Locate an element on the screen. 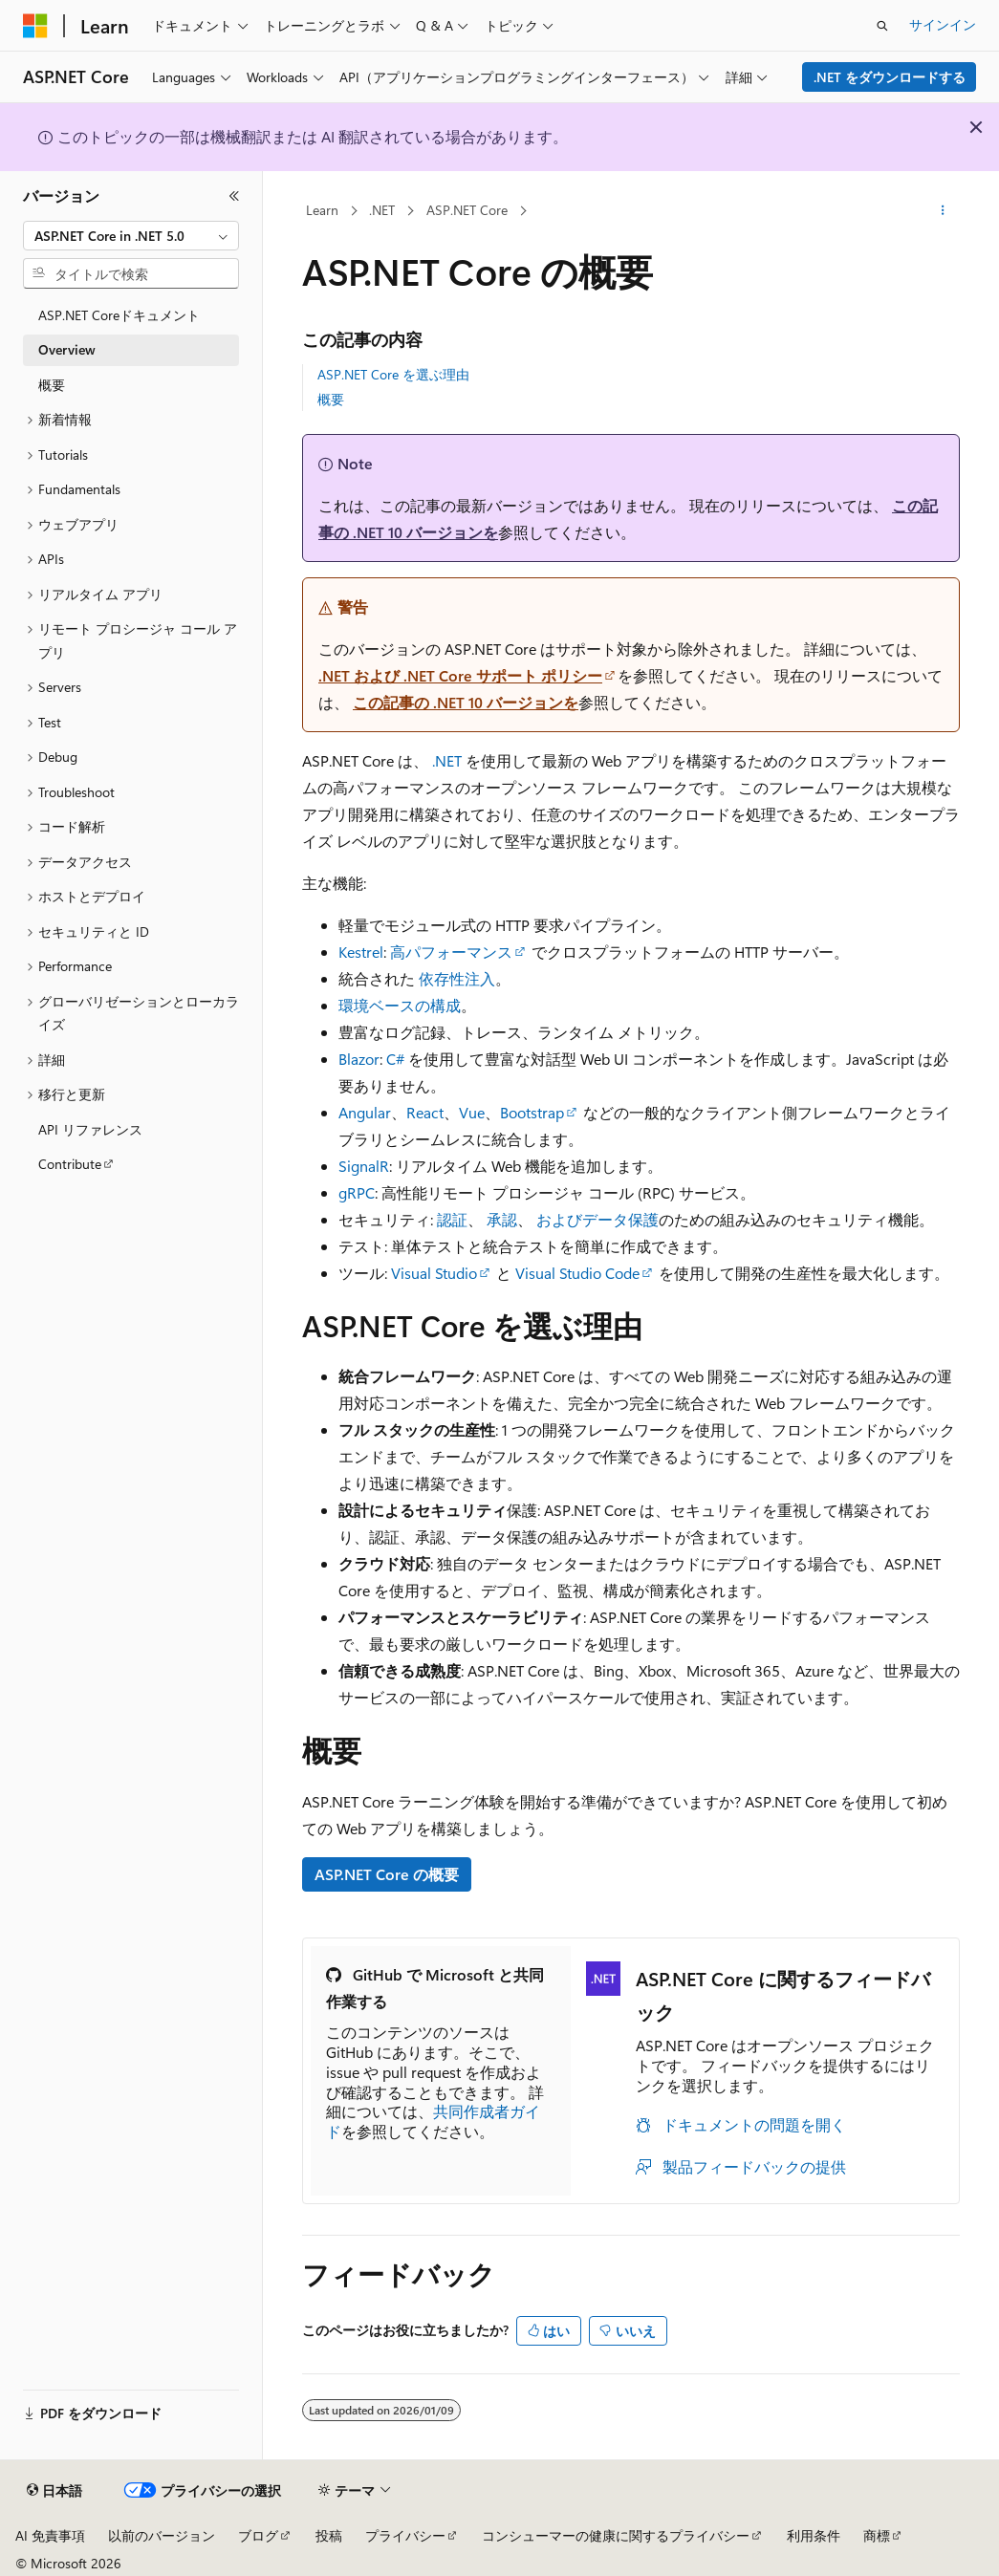  React is located at coordinates (425, 1112).